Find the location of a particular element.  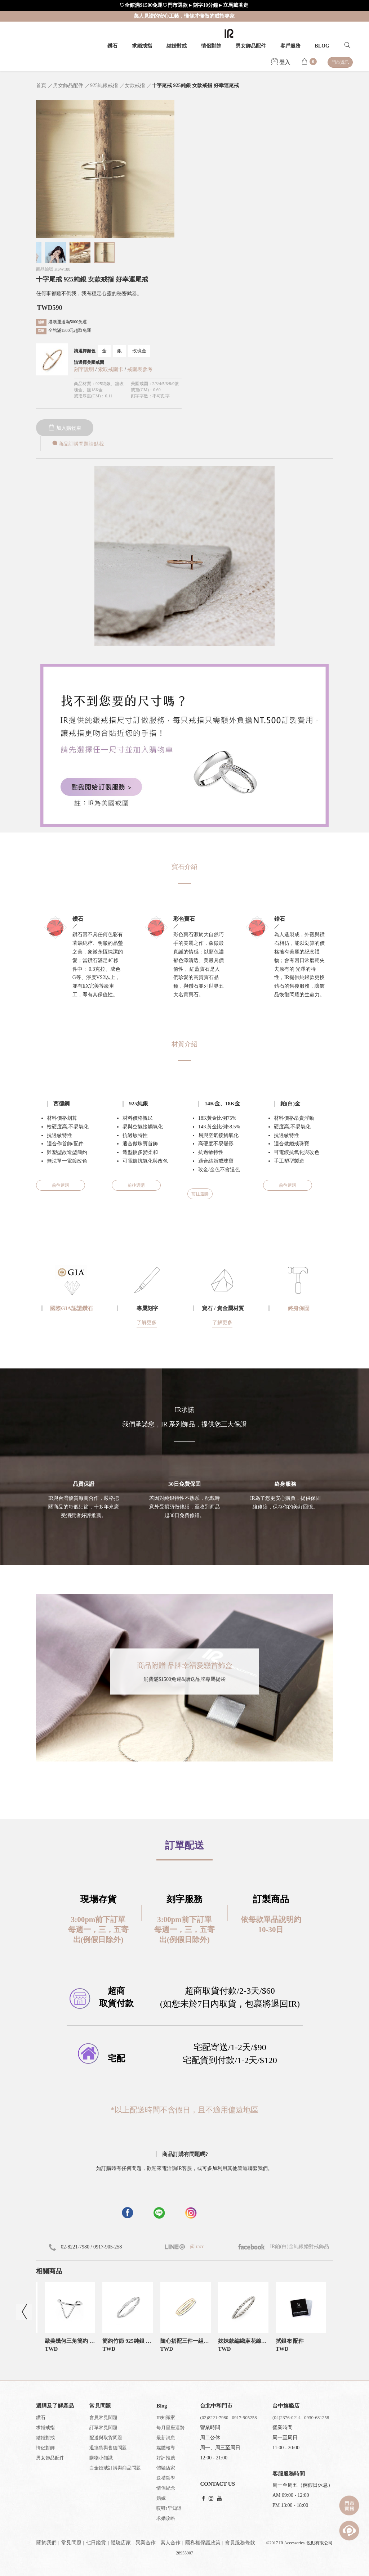

登入 is located at coordinates (280, 62).